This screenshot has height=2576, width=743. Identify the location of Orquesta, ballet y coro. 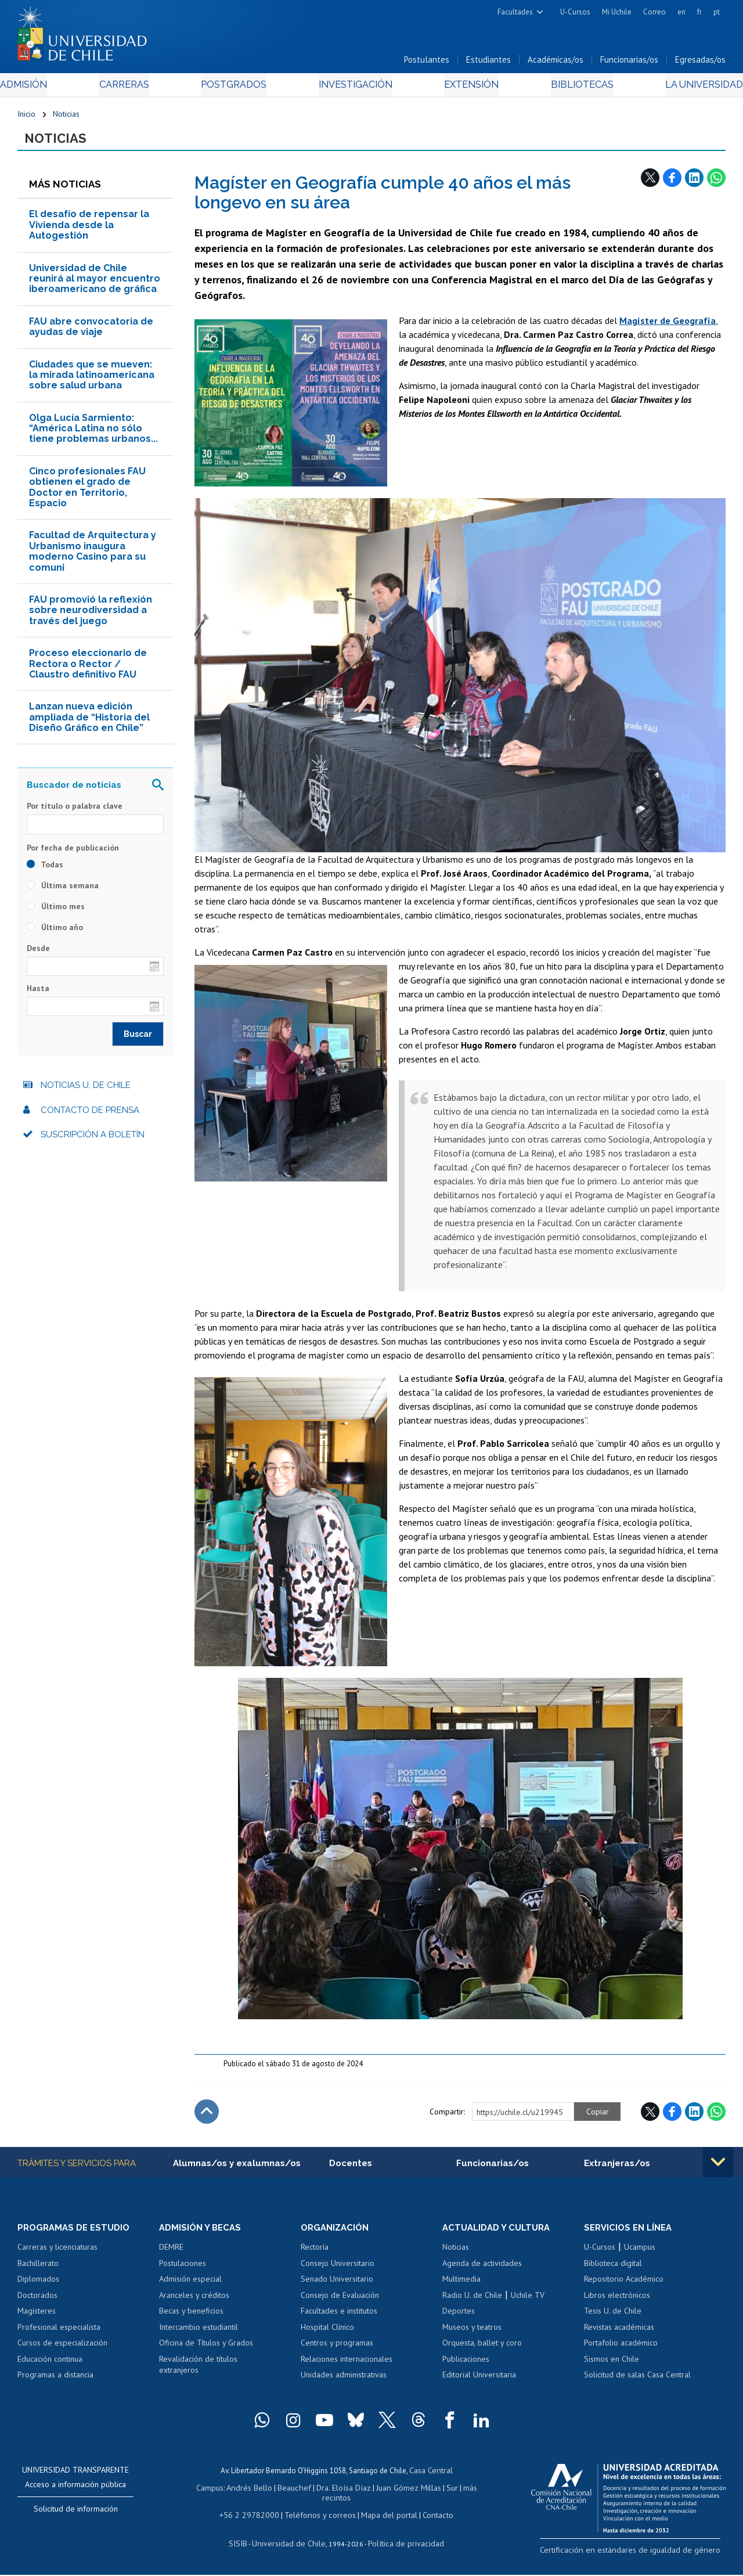
(482, 2349).